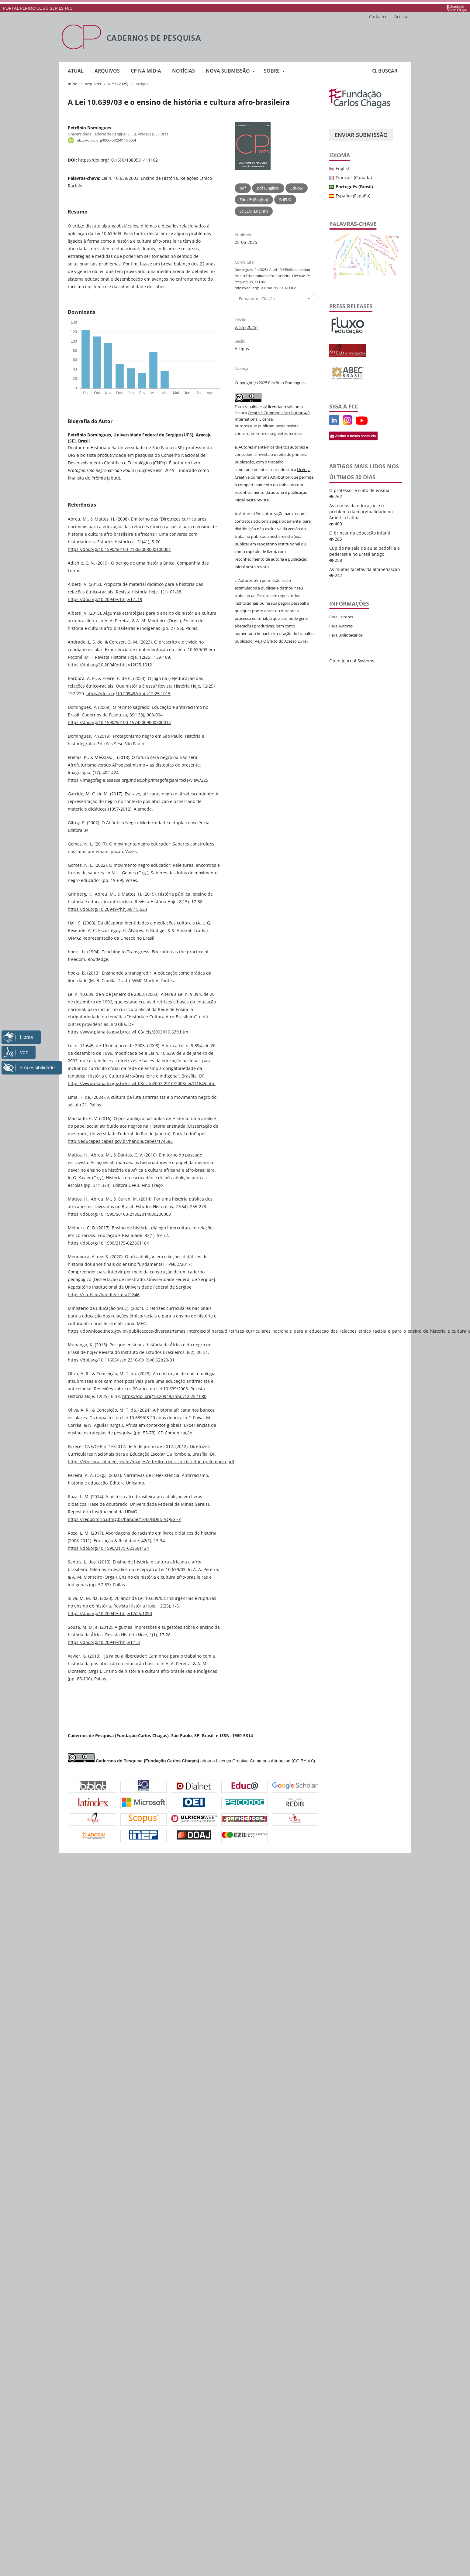 The image size is (470, 2576). Describe the element at coordinates (73, 84) in the screenshot. I see `Início` at that location.